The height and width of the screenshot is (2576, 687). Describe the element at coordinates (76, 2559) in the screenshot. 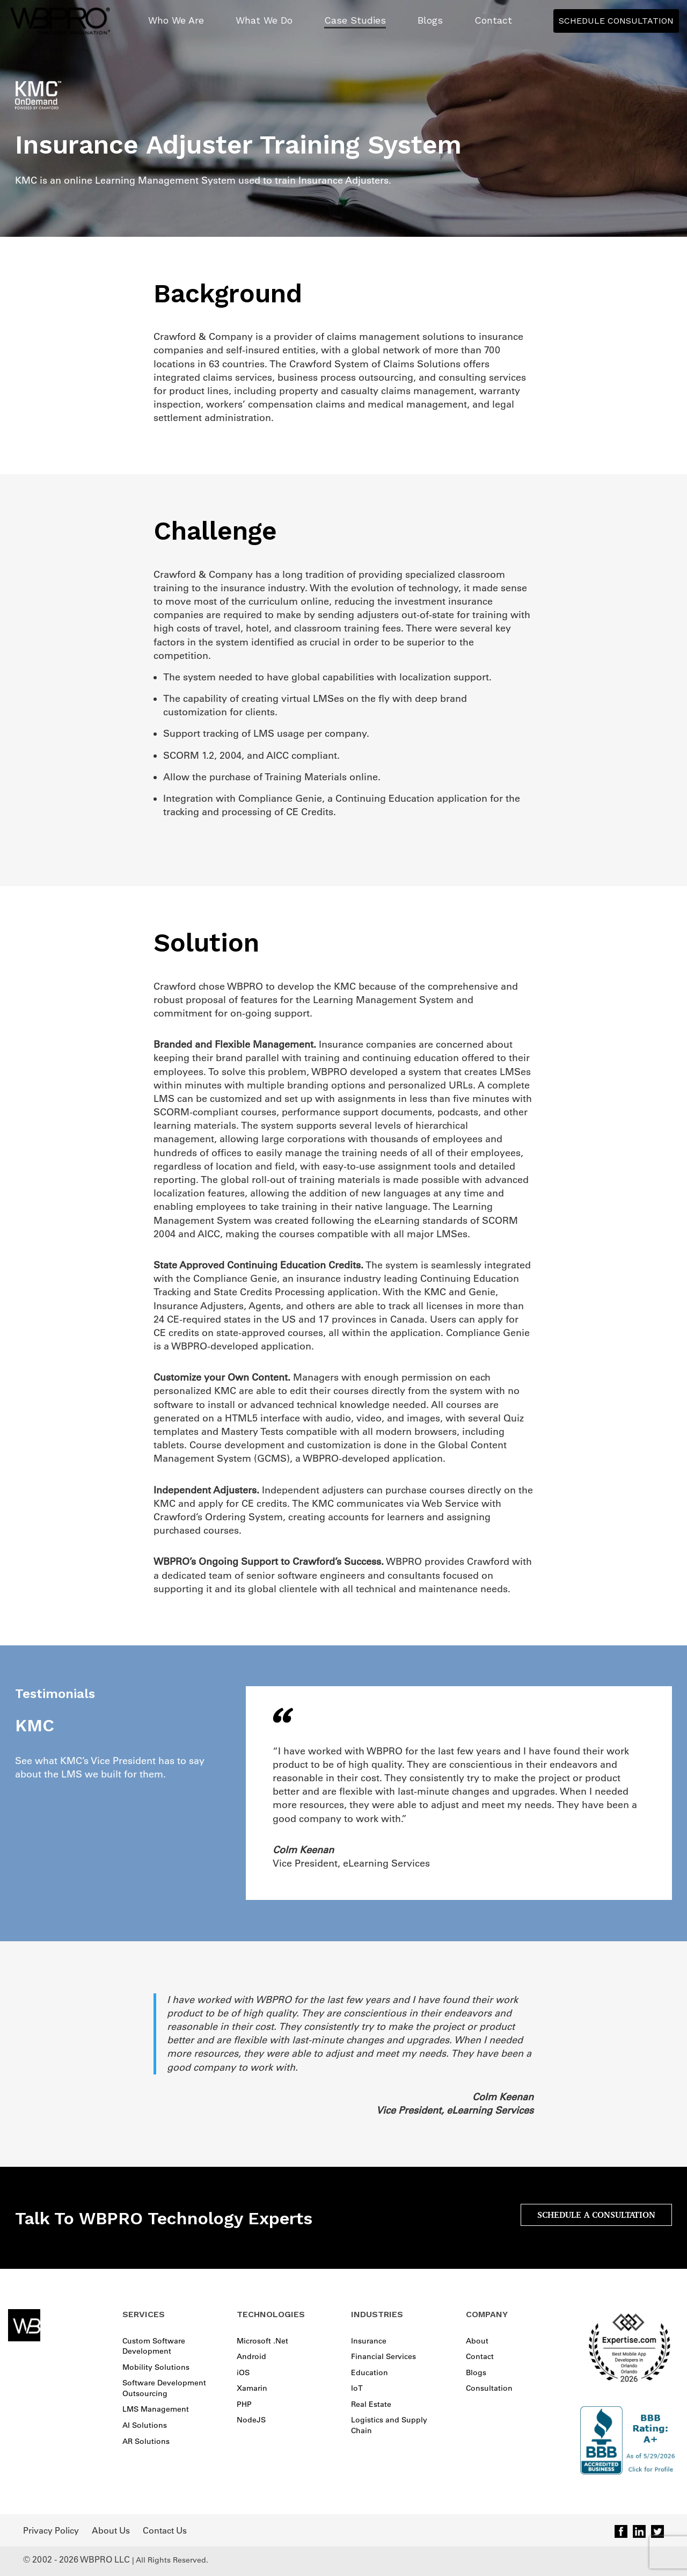

I see `© 2002 - 2026 WBPRO LLC` at that location.